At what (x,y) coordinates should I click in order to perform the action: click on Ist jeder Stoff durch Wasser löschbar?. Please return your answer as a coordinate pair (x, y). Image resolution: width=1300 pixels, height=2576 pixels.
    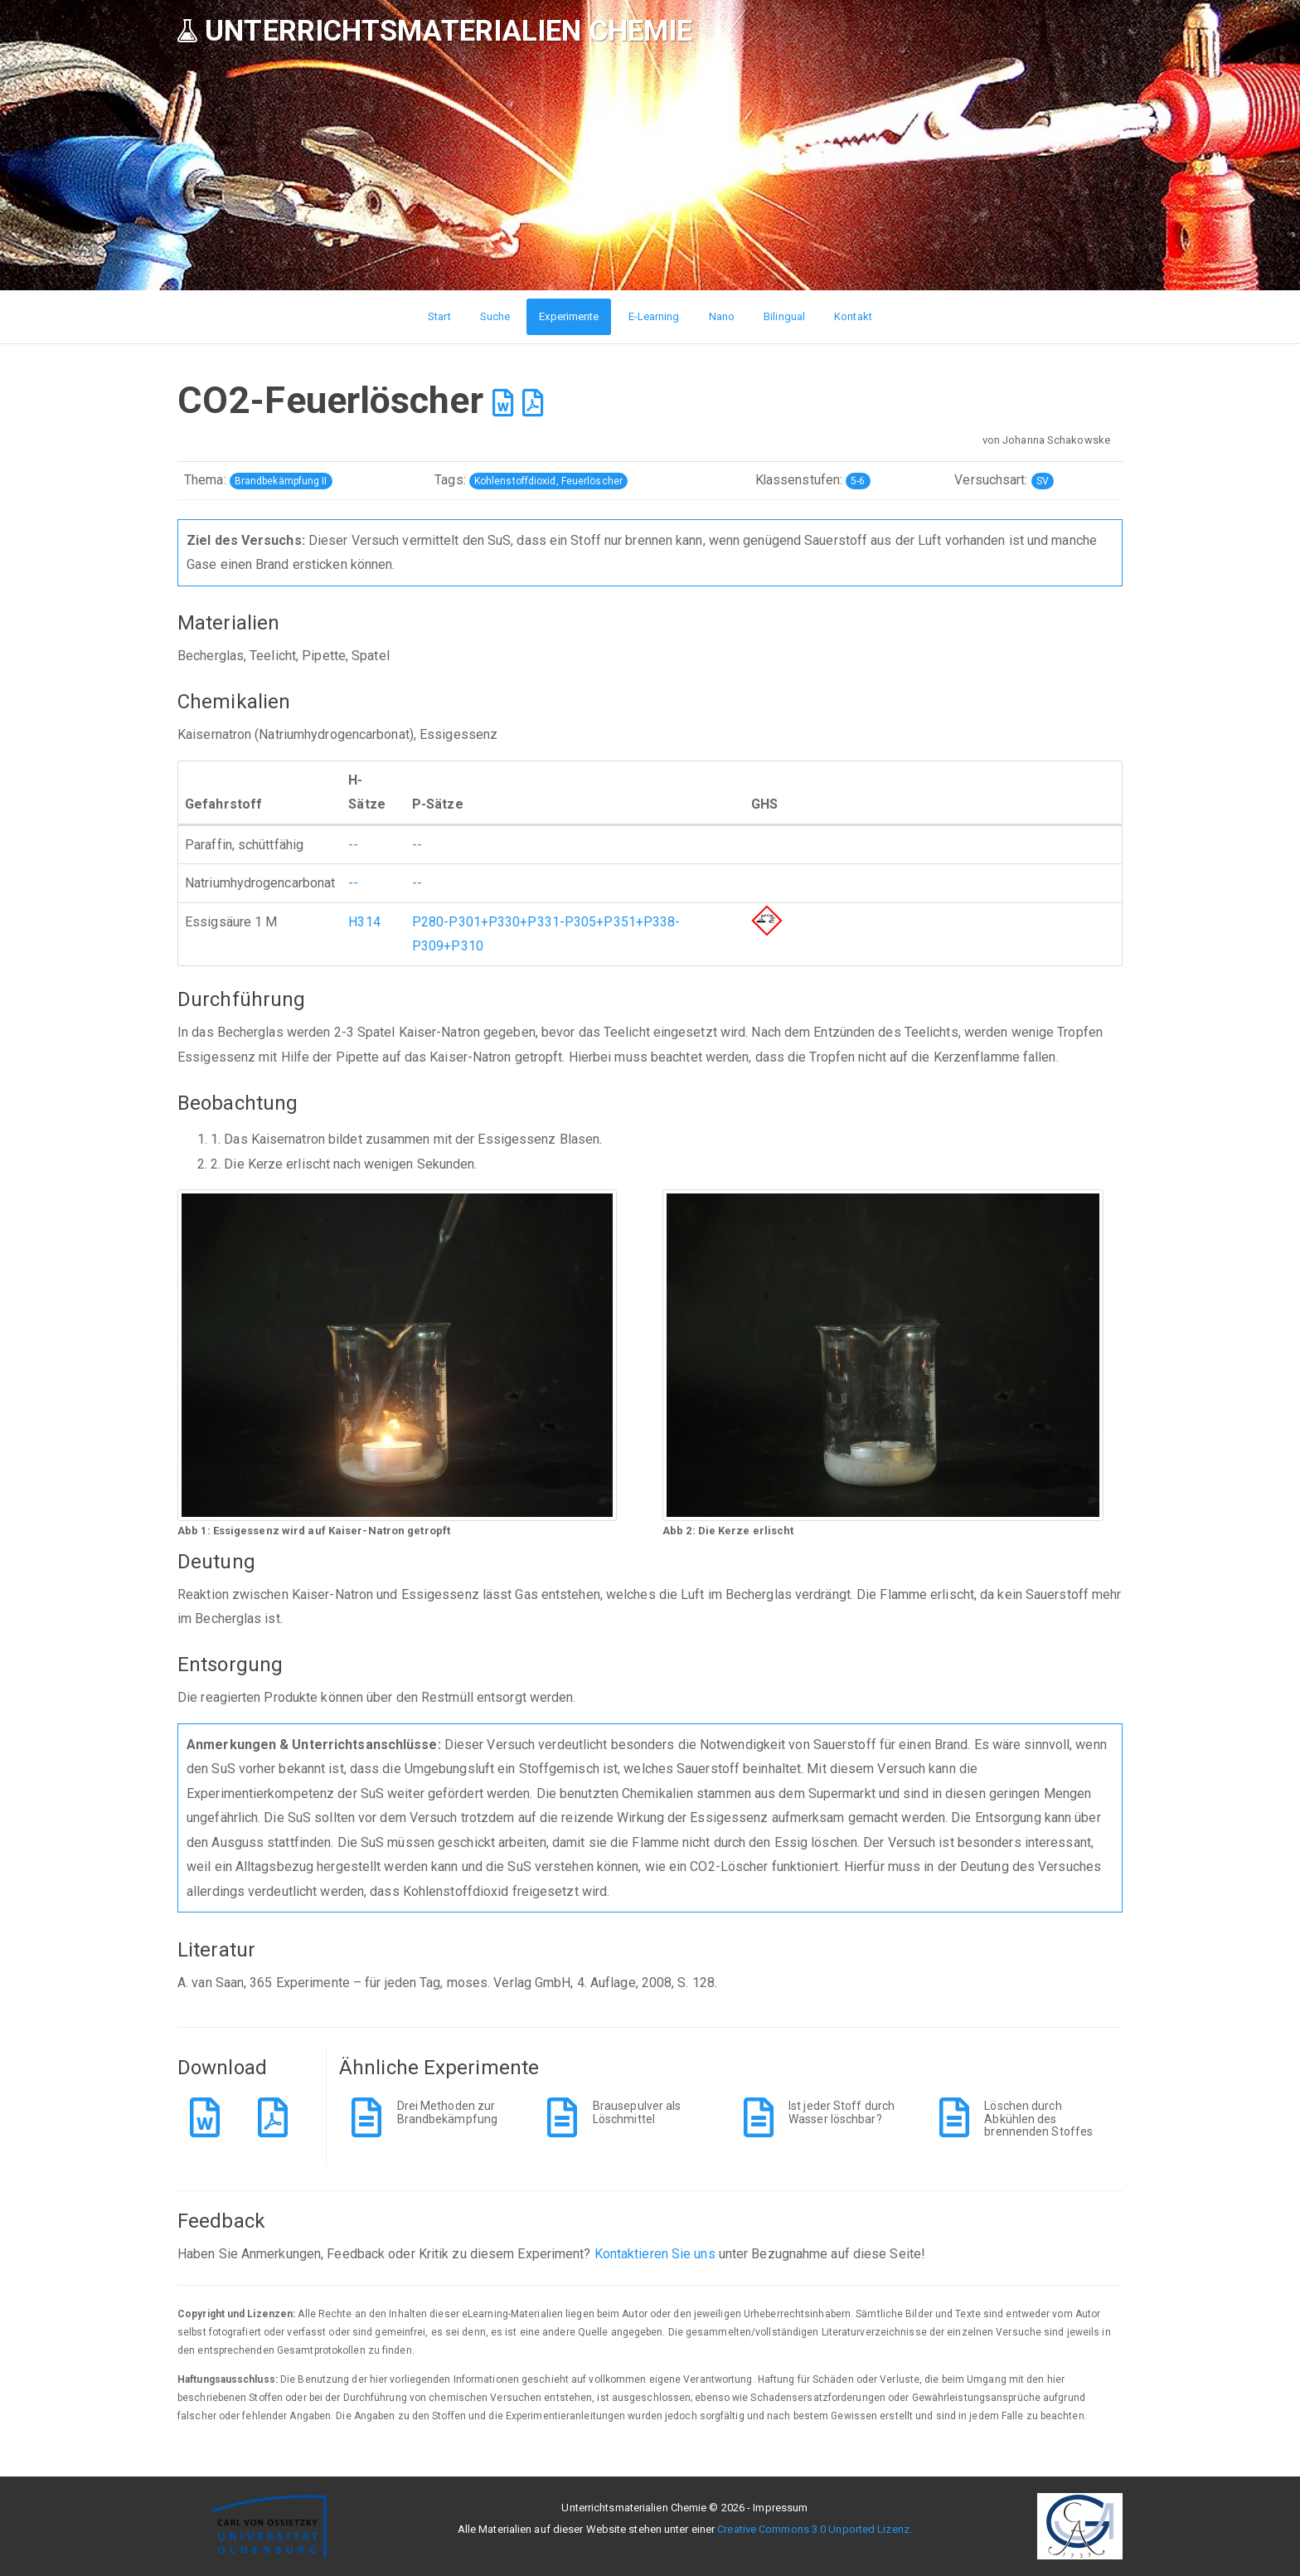
    Looking at the image, I should click on (841, 2112).